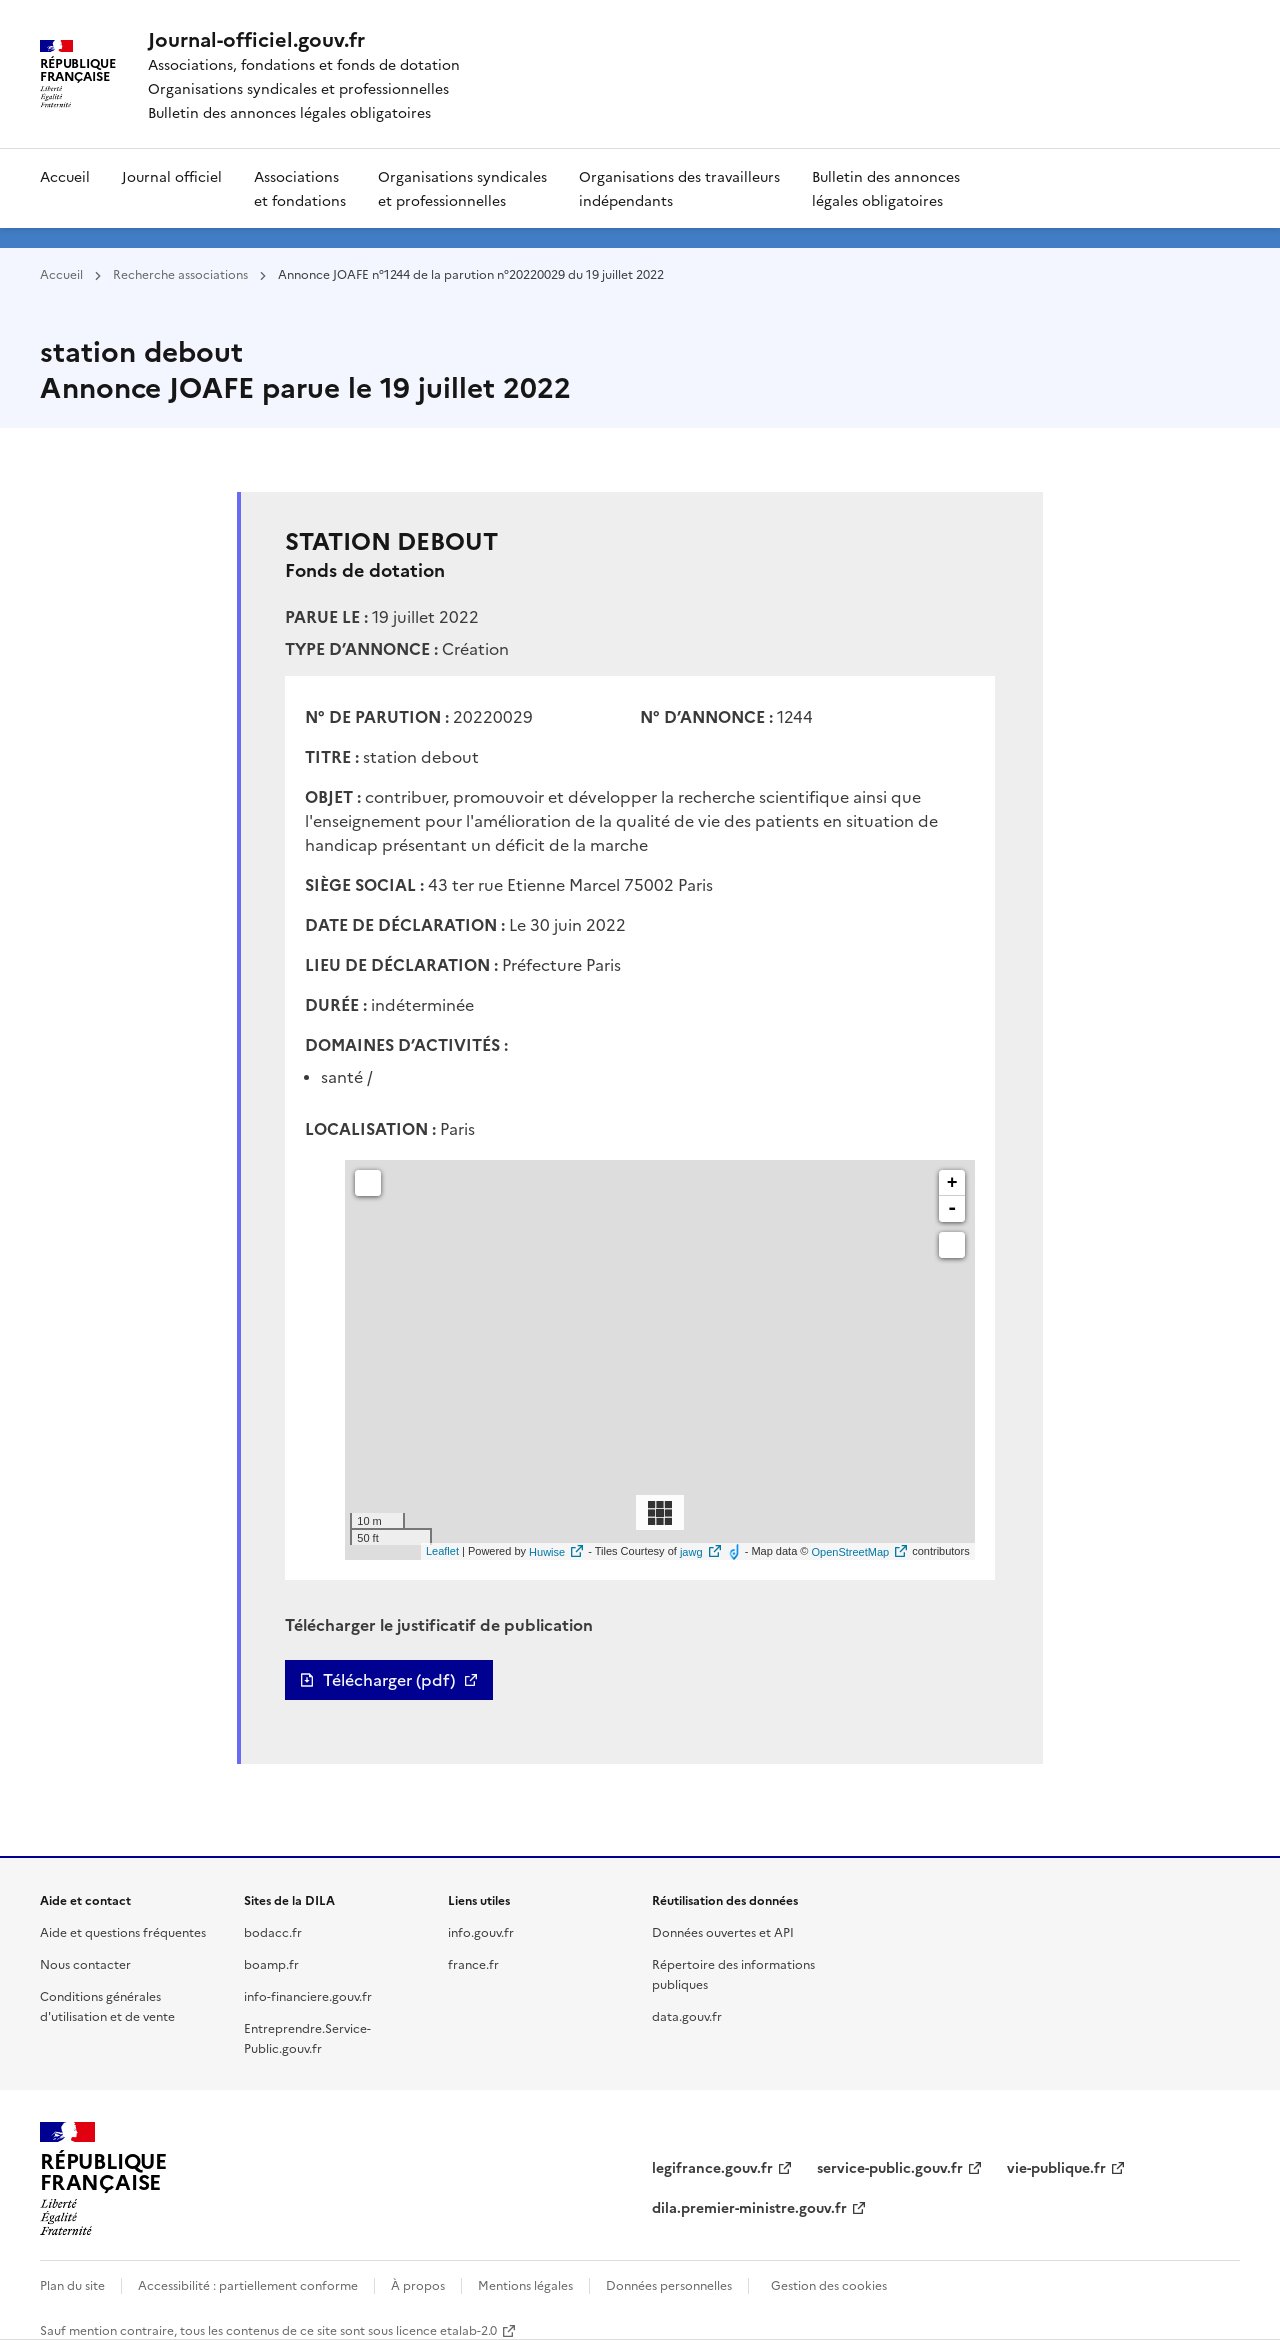  I want to click on data.gouv.fr, so click(687, 2015).